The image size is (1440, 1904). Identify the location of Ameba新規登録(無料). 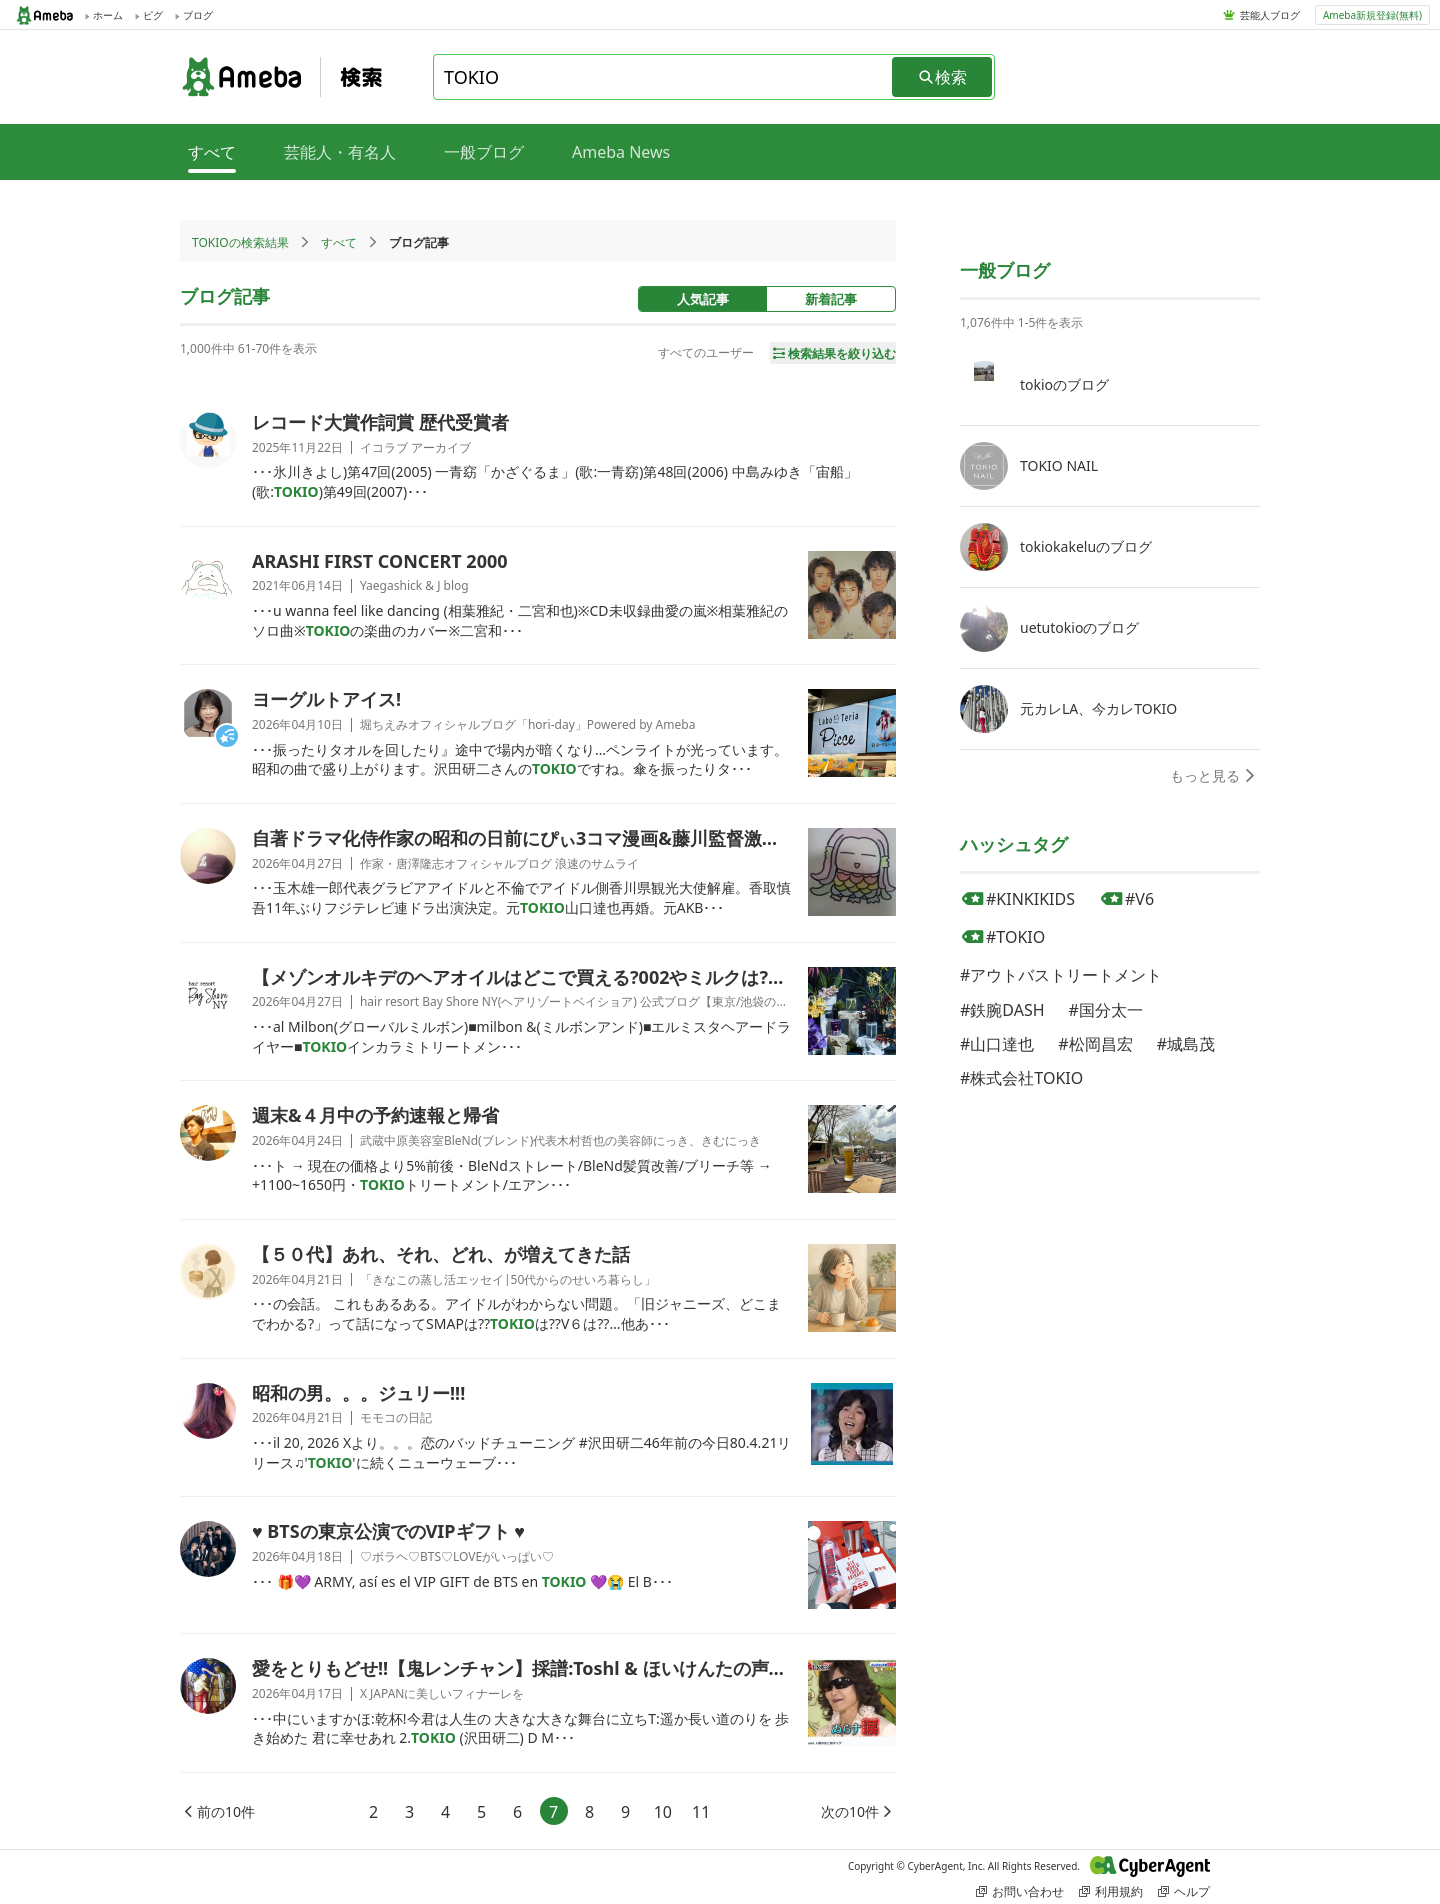
(1372, 15).